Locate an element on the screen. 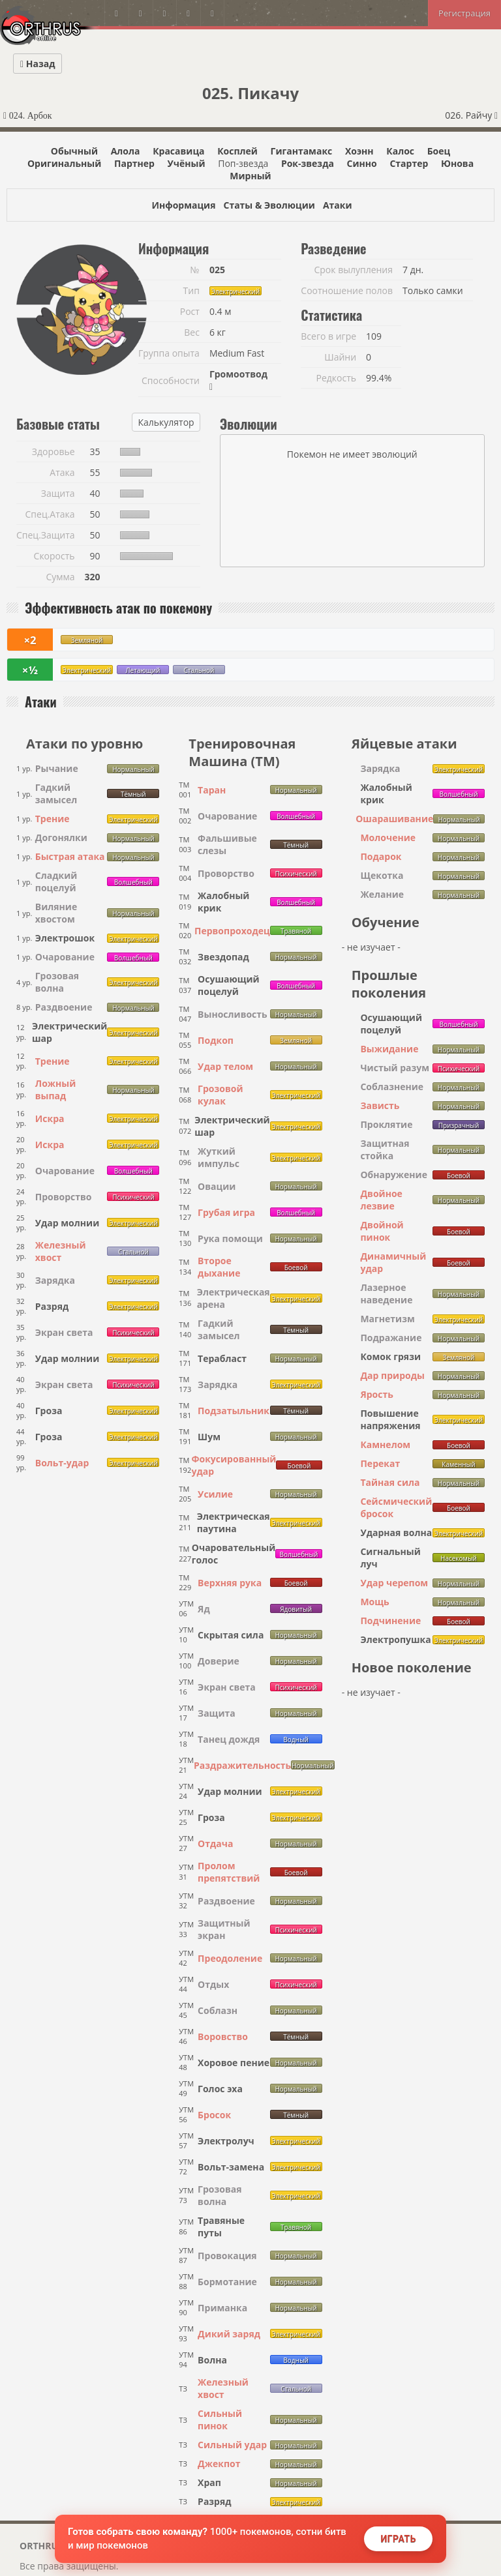 The image size is (501, 2576). Хоэнн is located at coordinates (359, 151).